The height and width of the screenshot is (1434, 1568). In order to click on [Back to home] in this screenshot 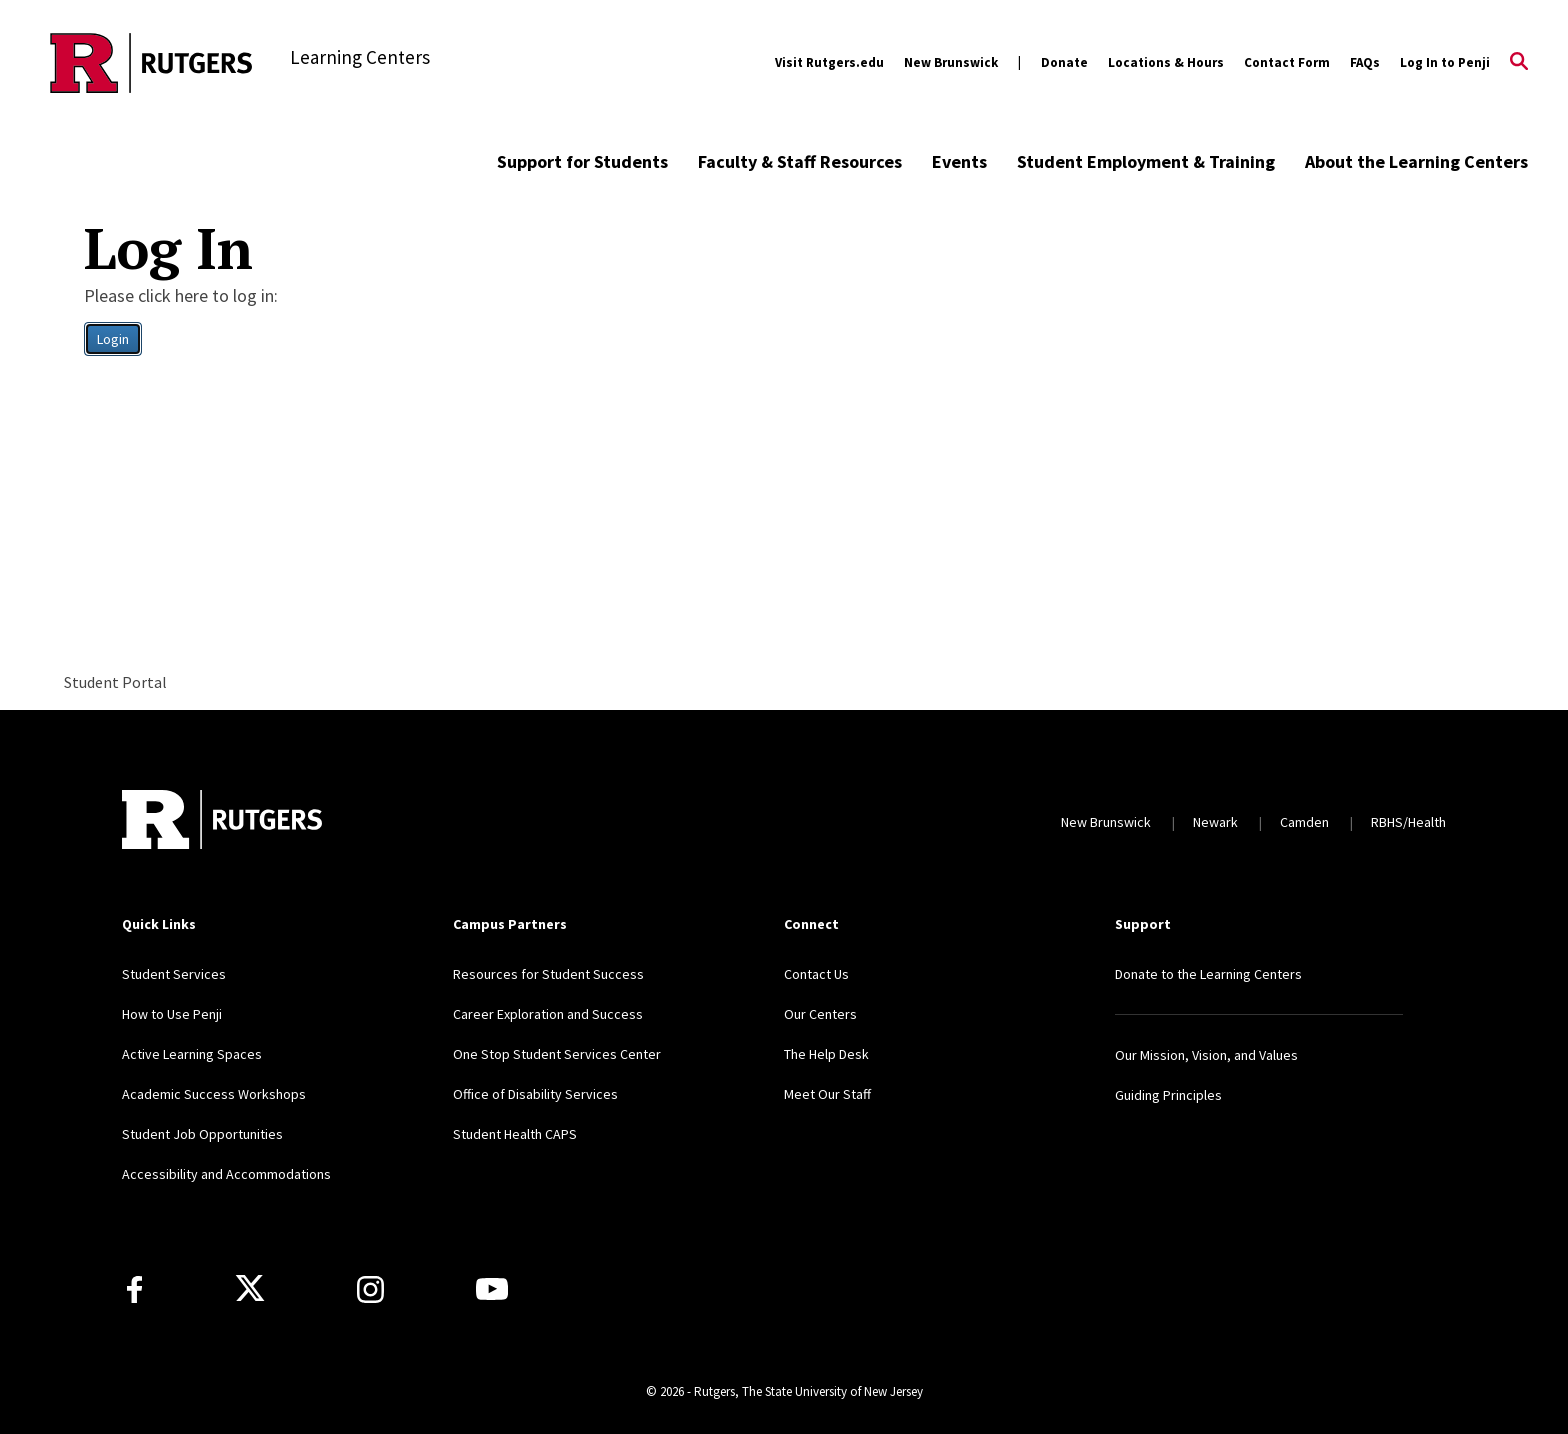, I will do `click(222, 822)`.